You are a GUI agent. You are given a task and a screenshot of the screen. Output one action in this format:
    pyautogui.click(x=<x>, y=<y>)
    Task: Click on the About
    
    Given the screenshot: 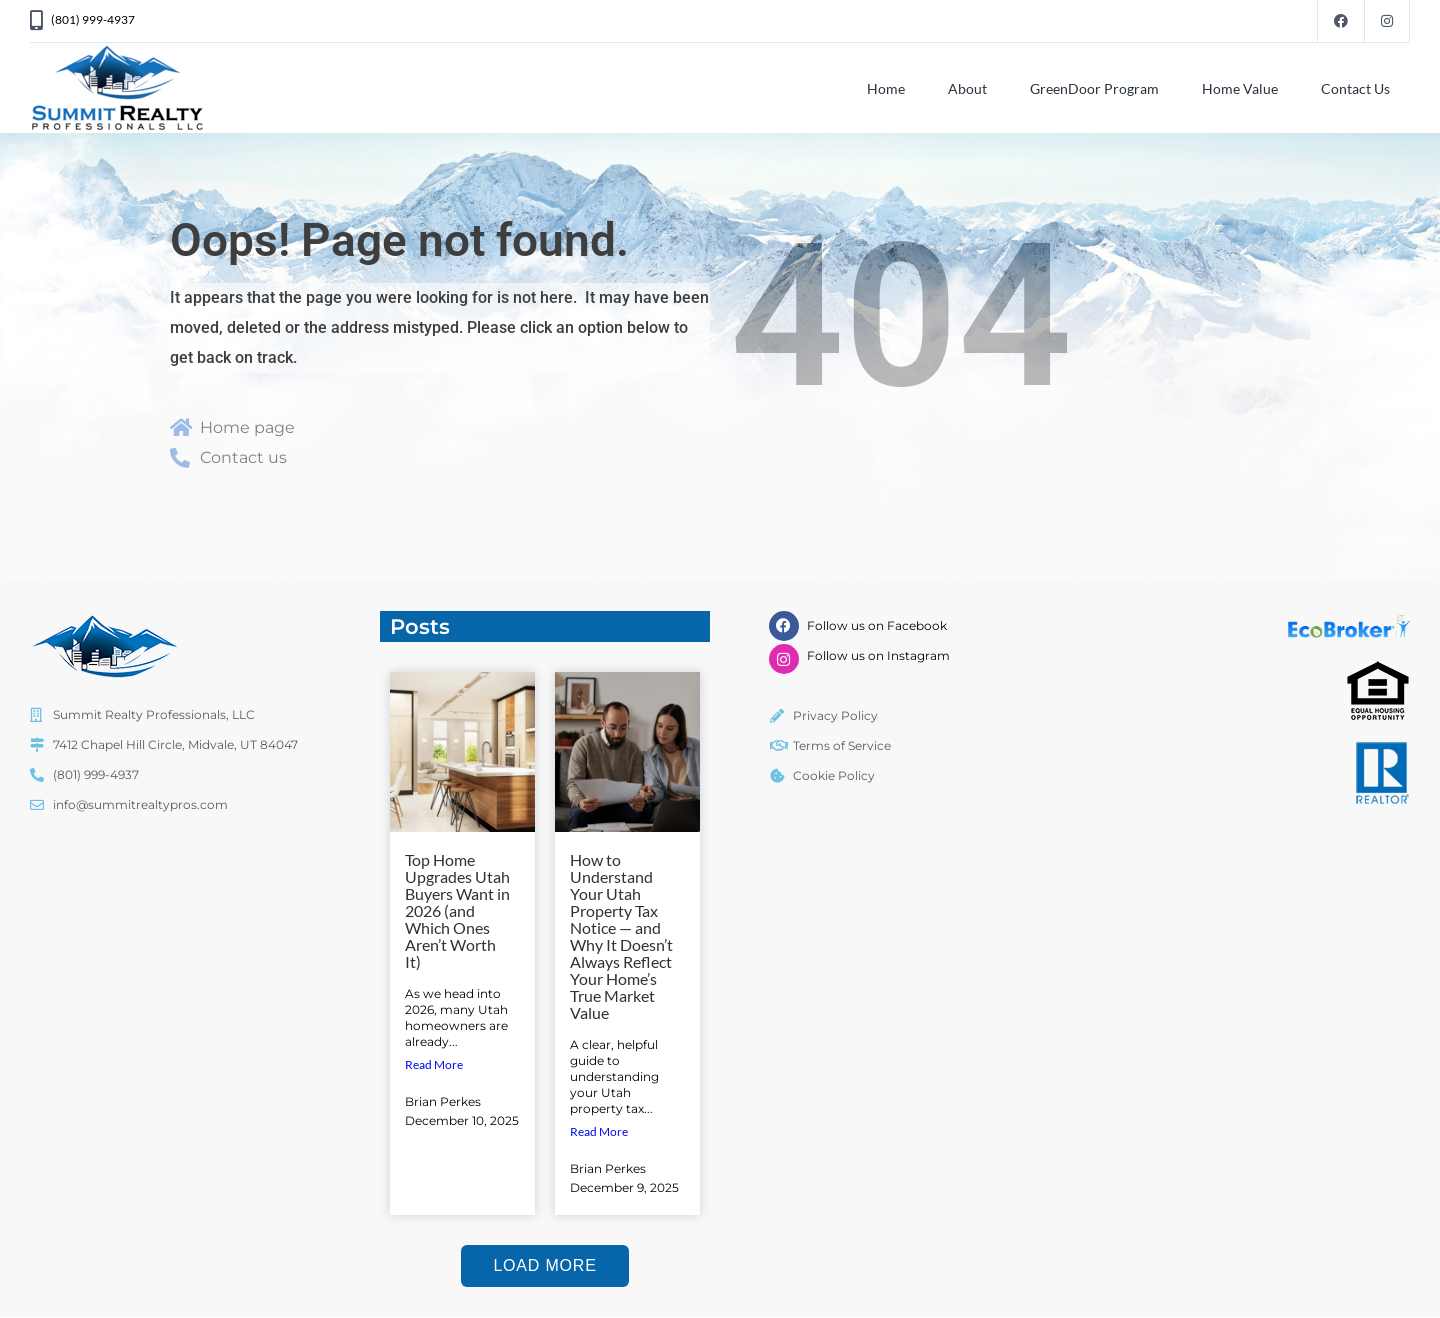 What is the action you would take?
    pyautogui.click(x=967, y=88)
    